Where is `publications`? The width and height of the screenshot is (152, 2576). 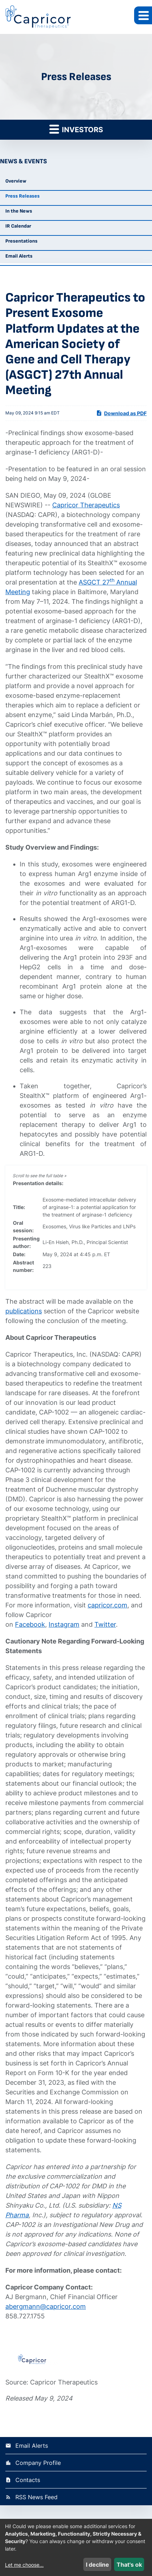
publications is located at coordinates (23, 1311).